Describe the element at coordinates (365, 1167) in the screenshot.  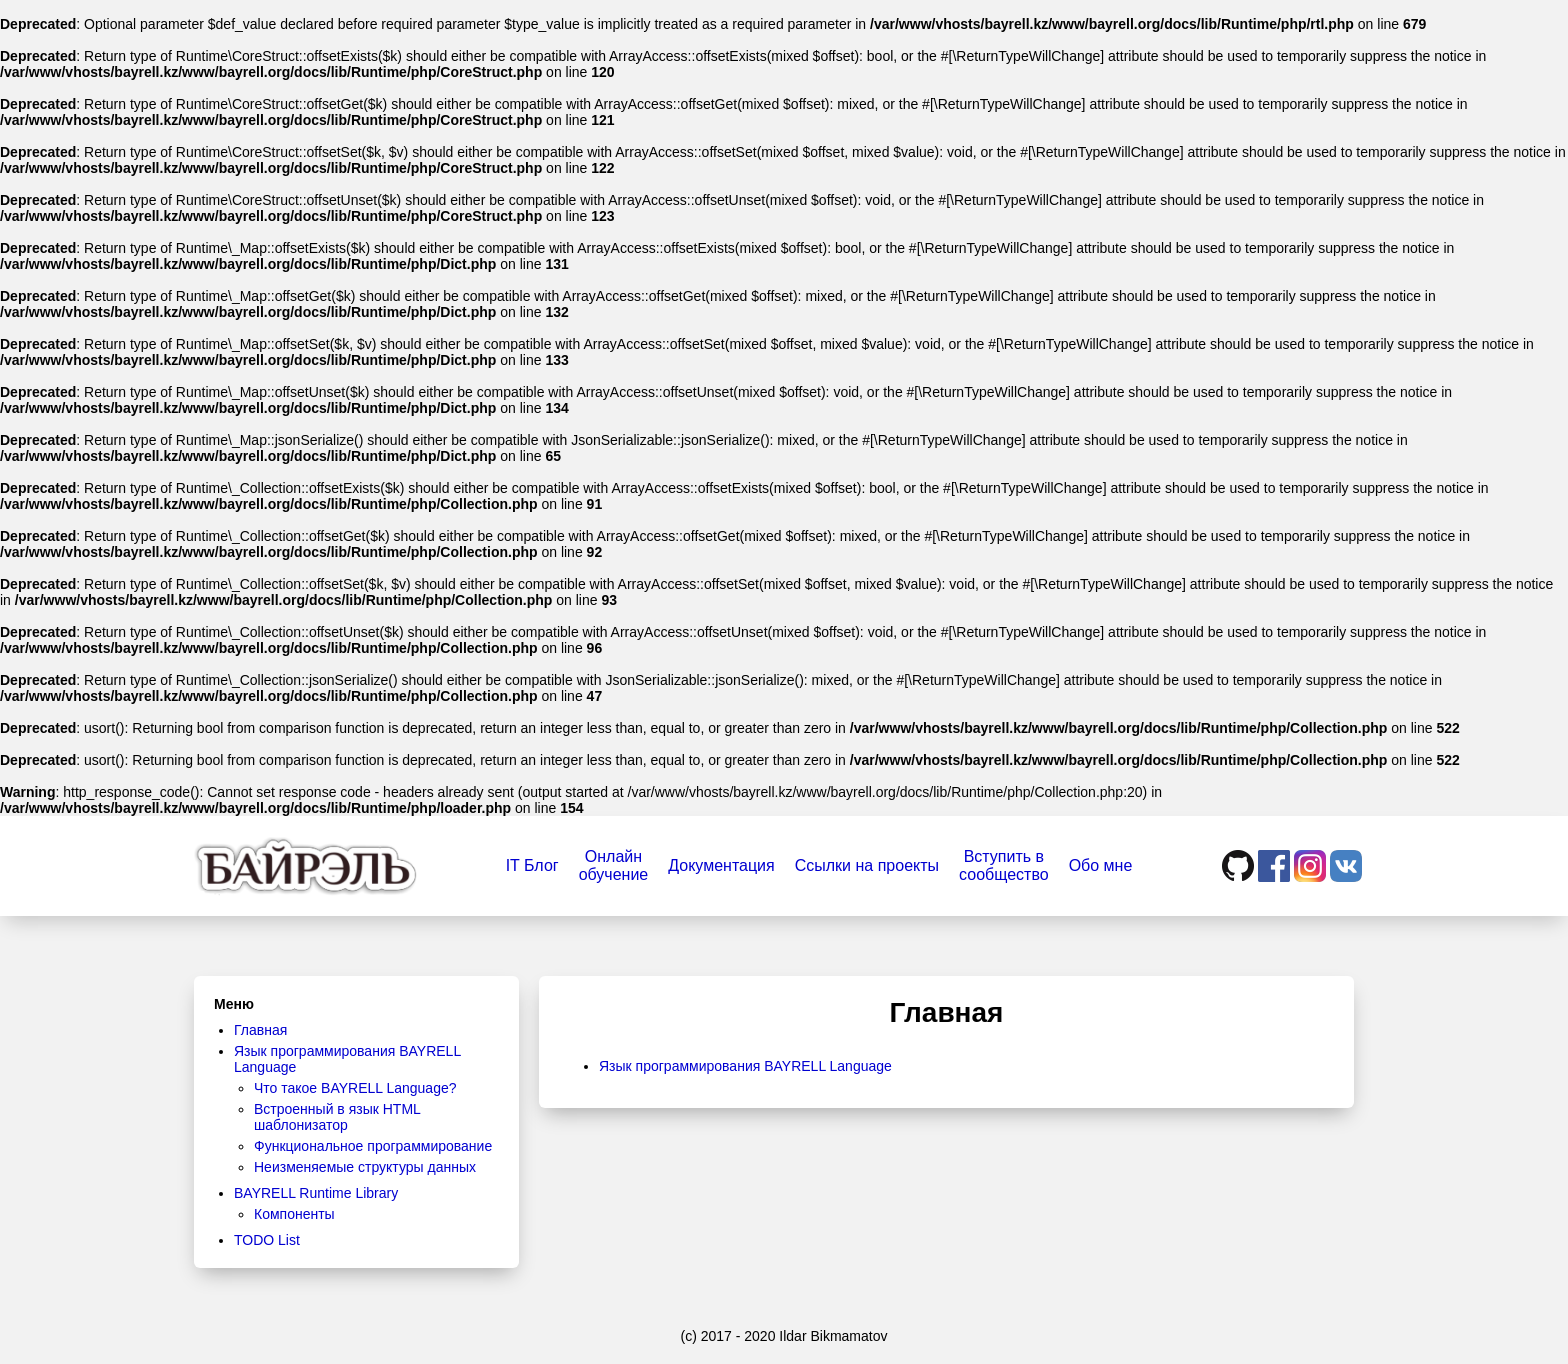
I see `Неизменяемые структуры данных` at that location.